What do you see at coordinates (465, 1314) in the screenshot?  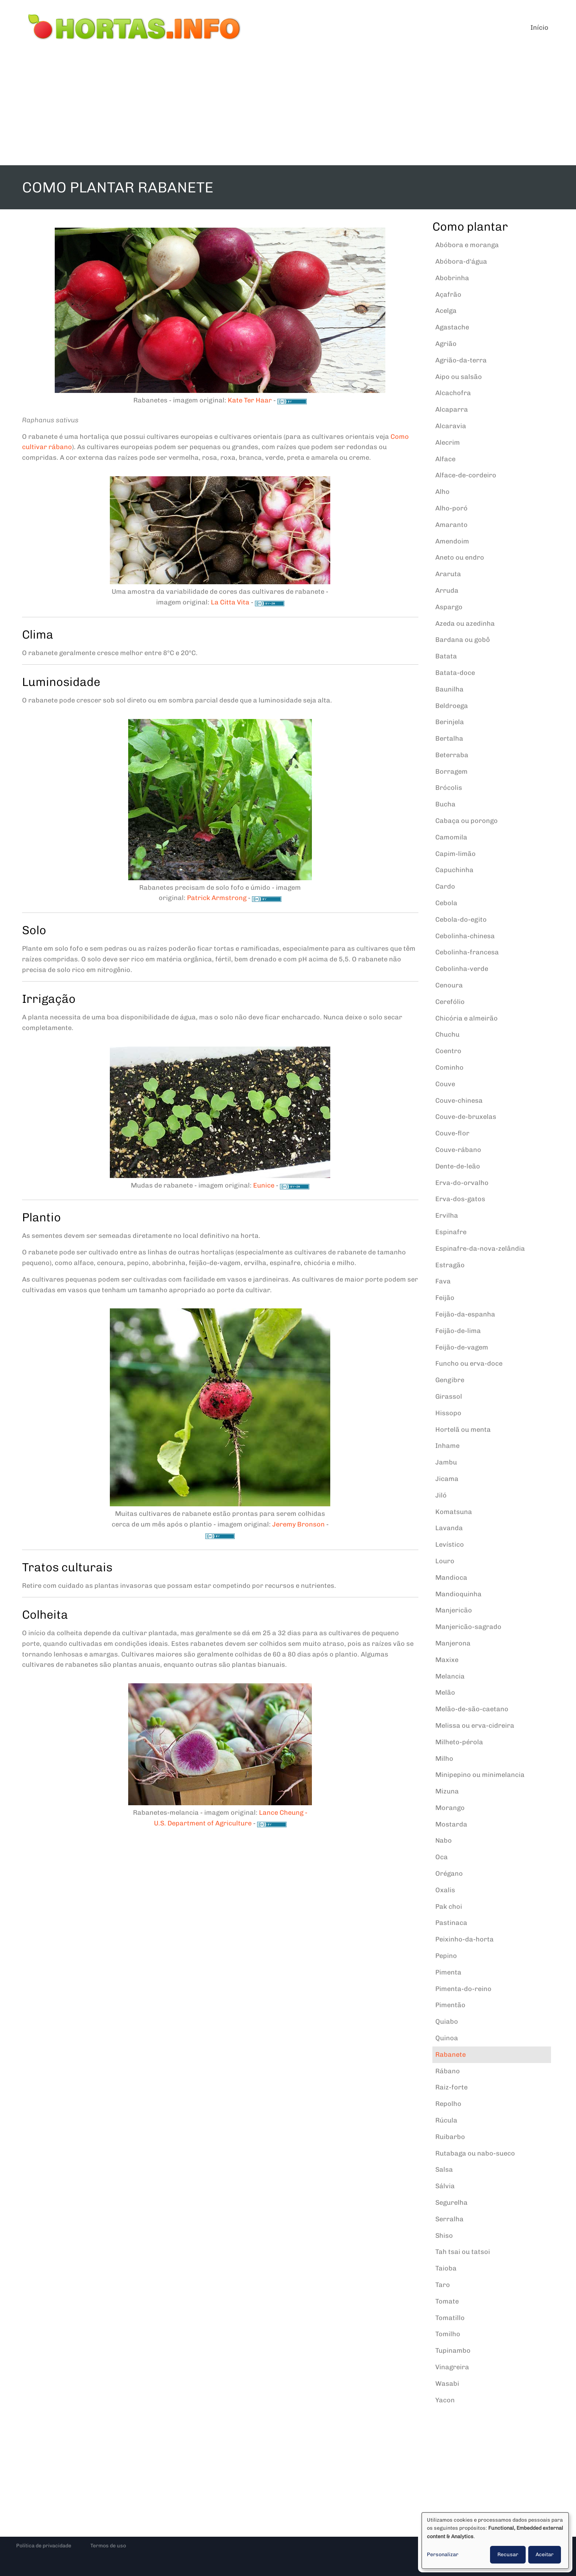 I see `Feijão-da-espanha` at bounding box center [465, 1314].